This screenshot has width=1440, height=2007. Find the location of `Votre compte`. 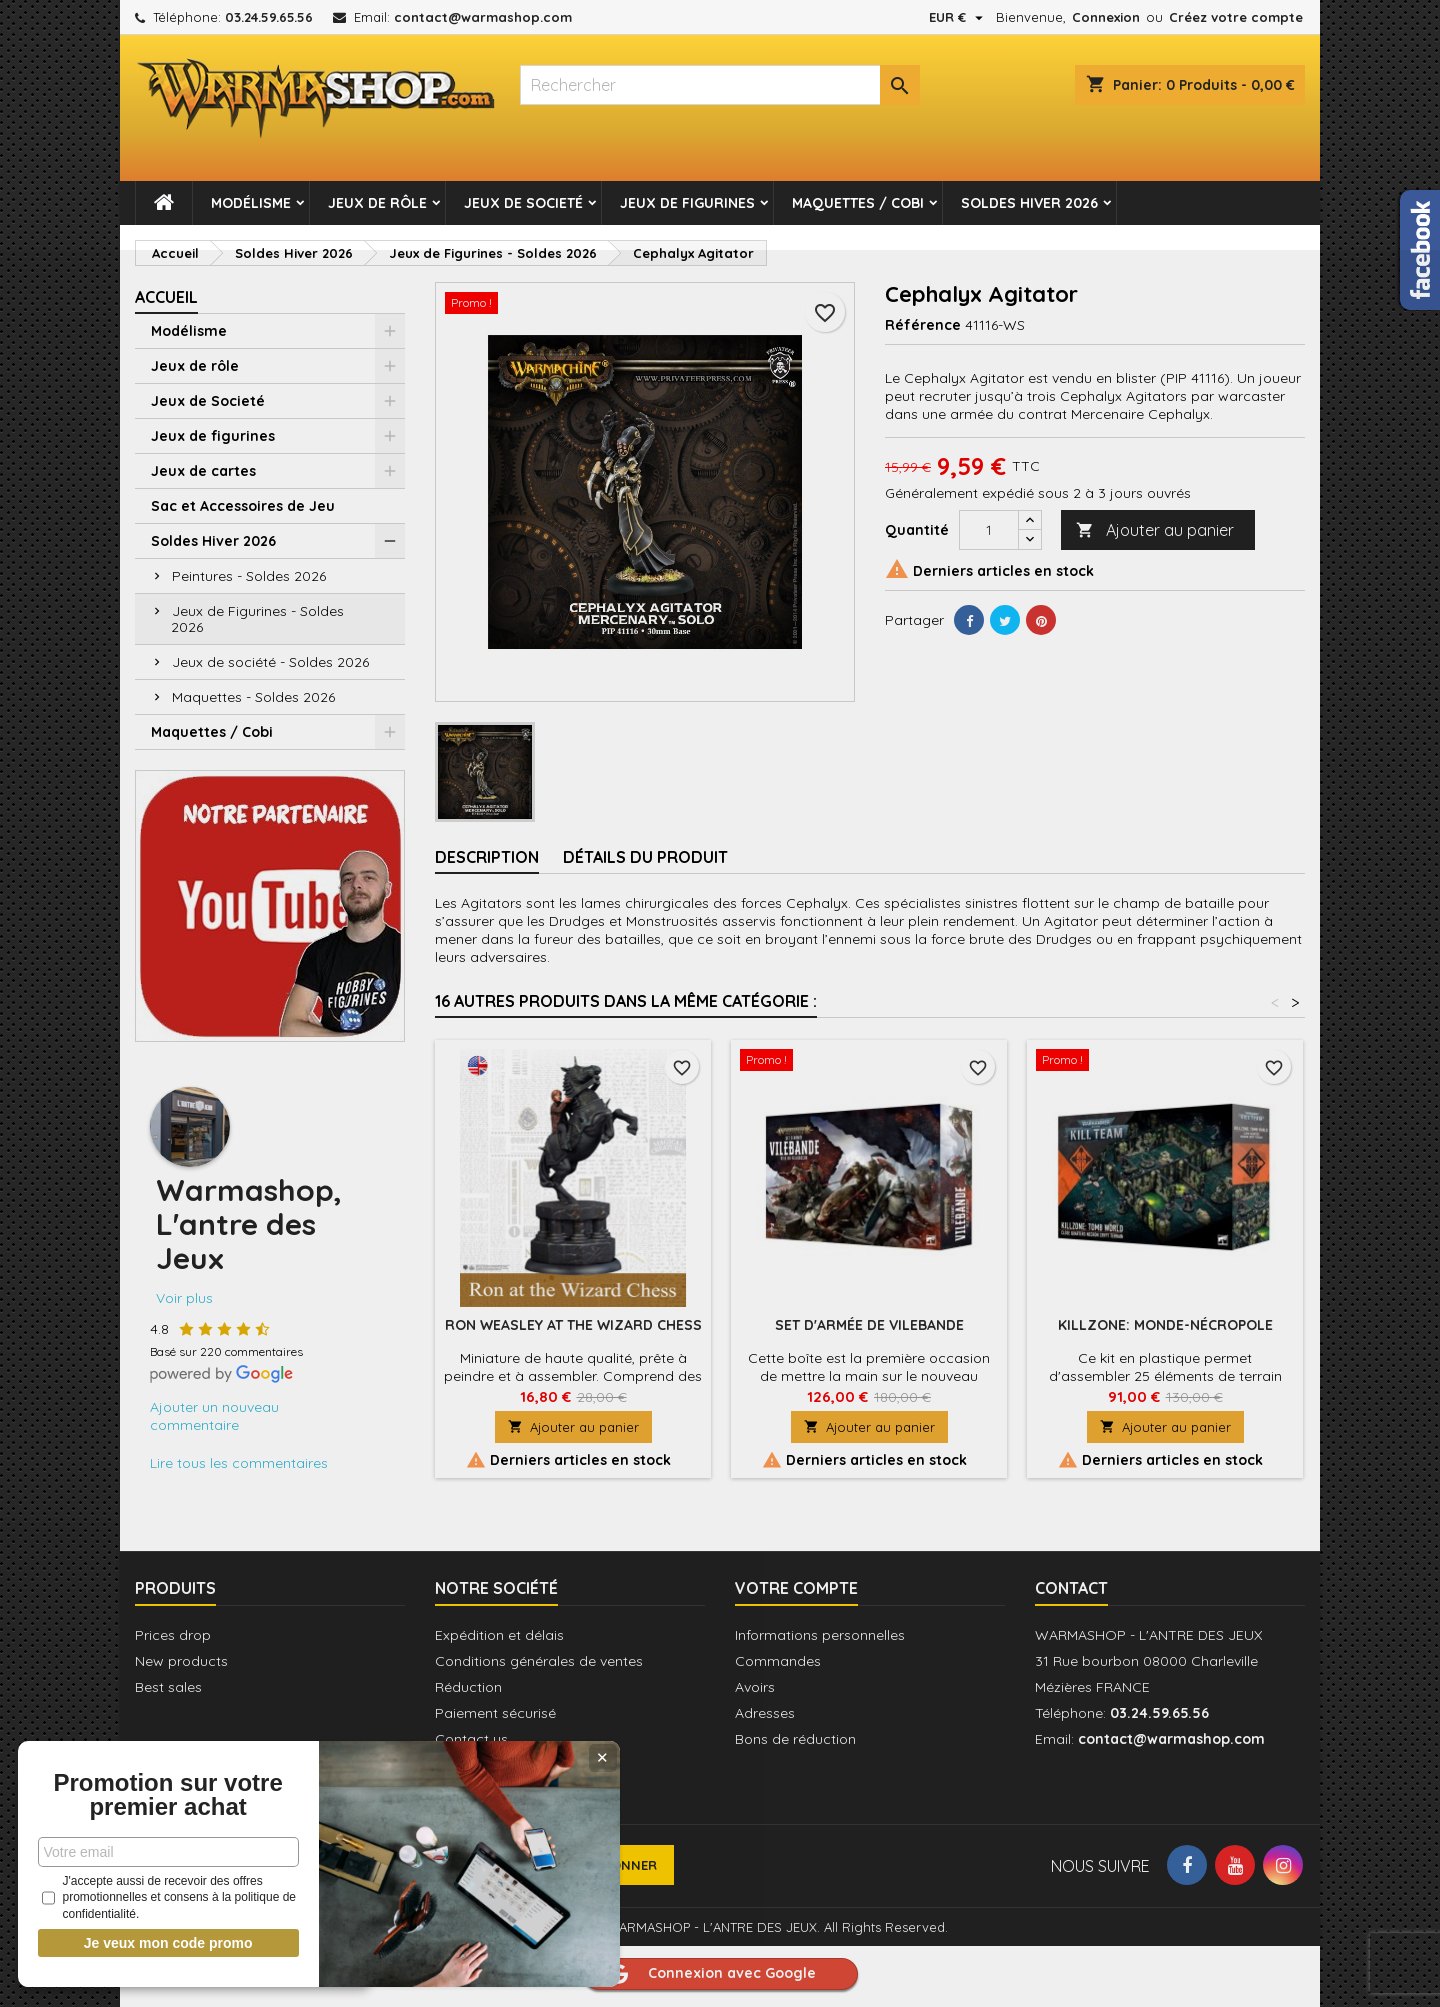

Votre compte is located at coordinates (796, 1588).